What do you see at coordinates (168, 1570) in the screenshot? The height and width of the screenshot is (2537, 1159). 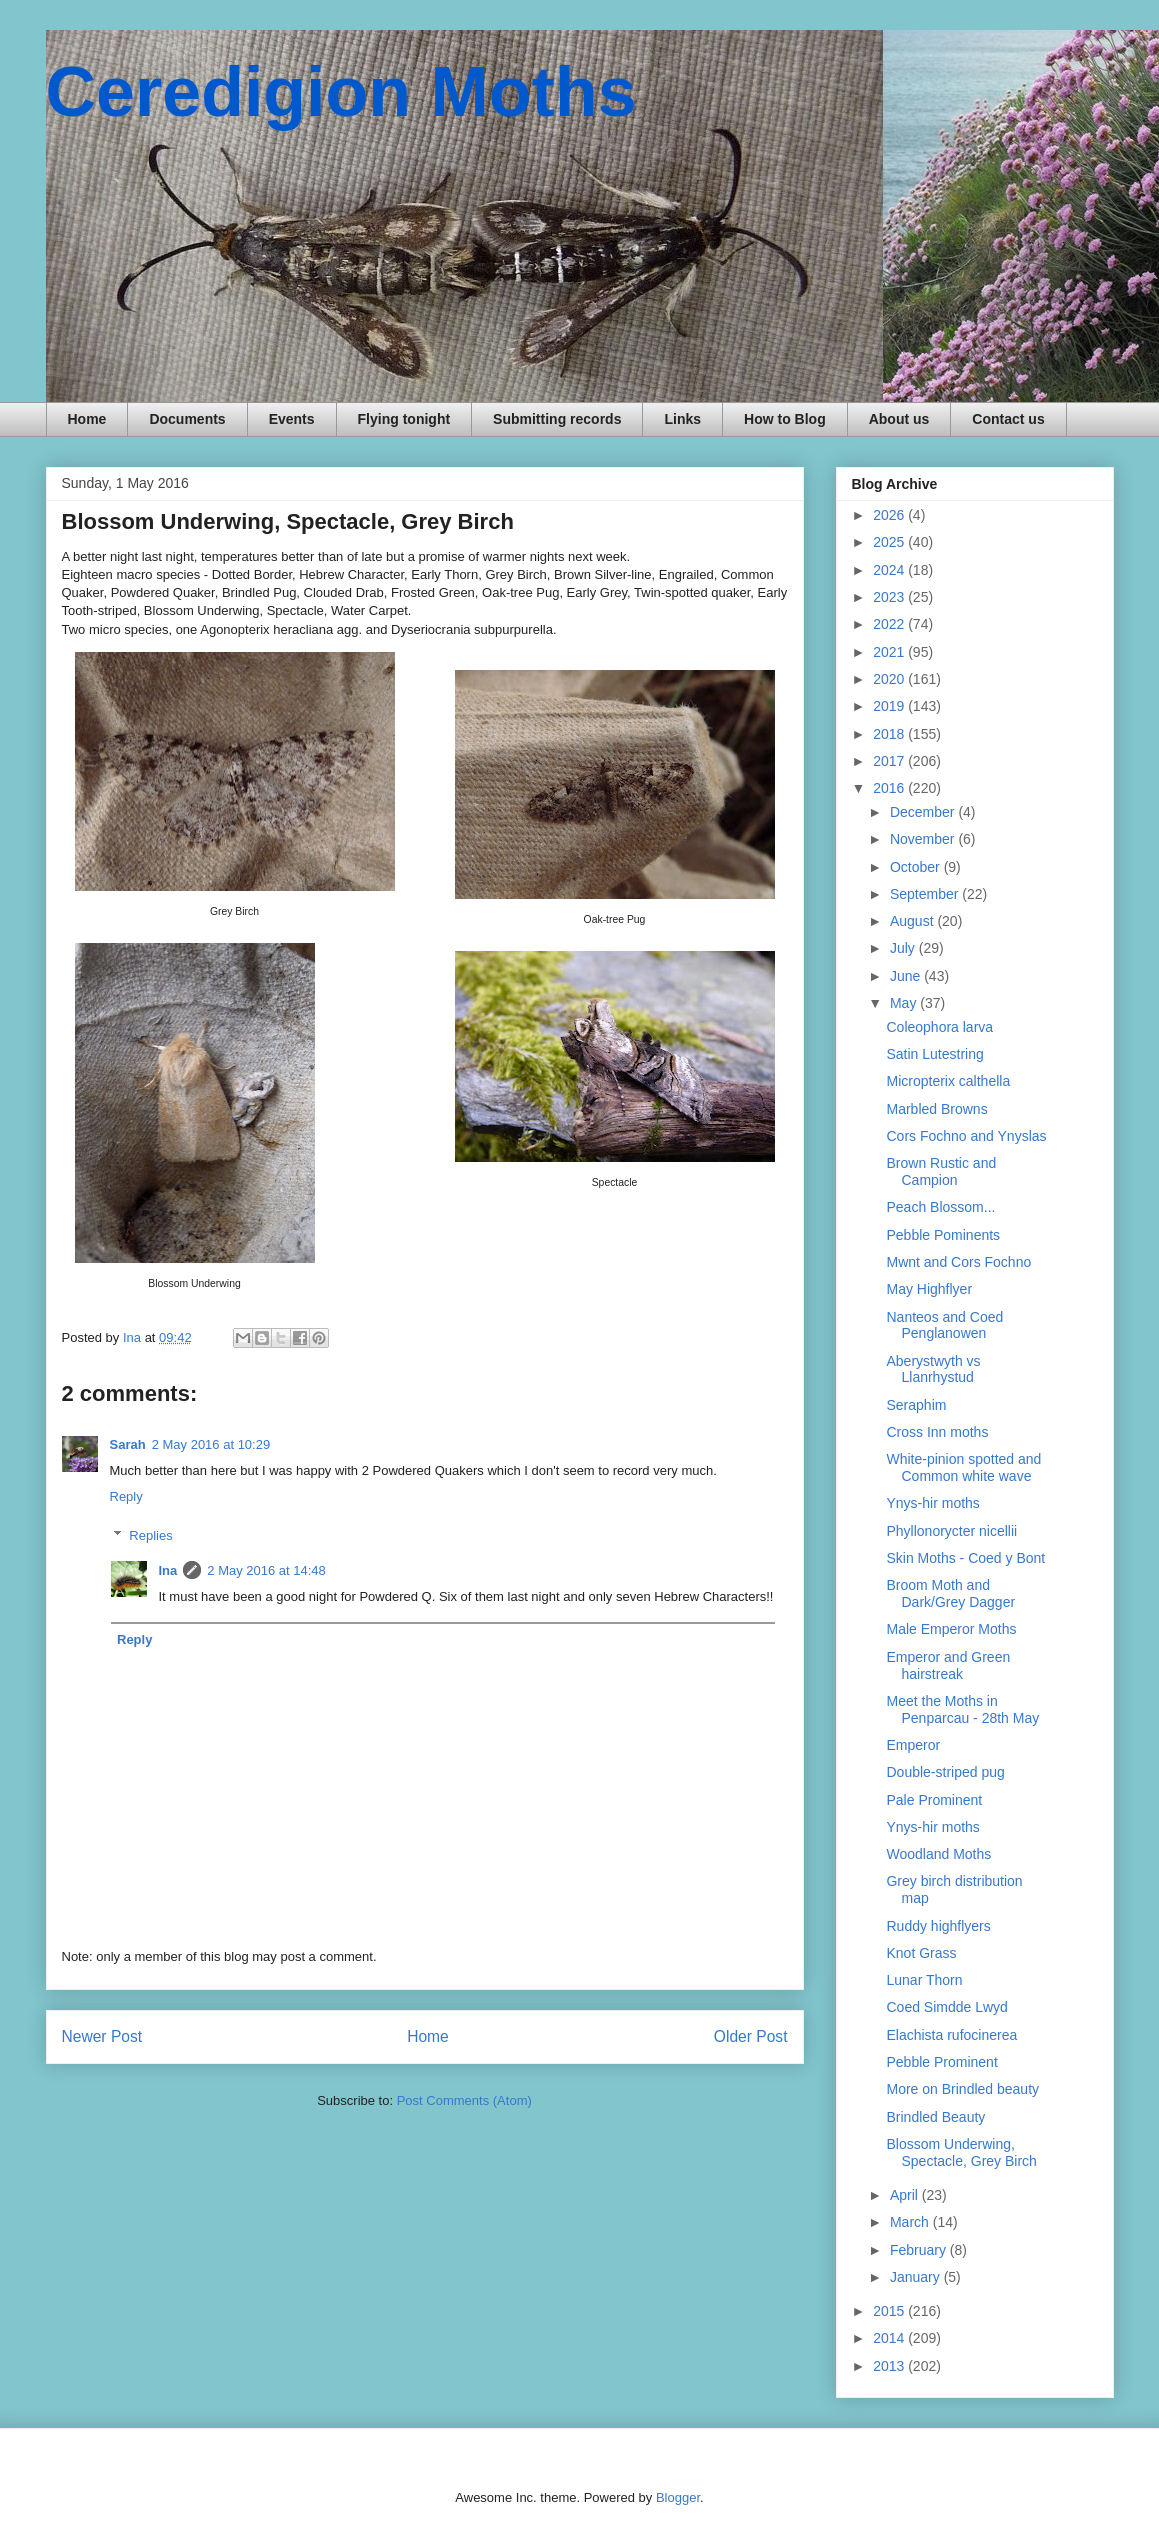 I see `Ina` at bounding box center [168, 1570].